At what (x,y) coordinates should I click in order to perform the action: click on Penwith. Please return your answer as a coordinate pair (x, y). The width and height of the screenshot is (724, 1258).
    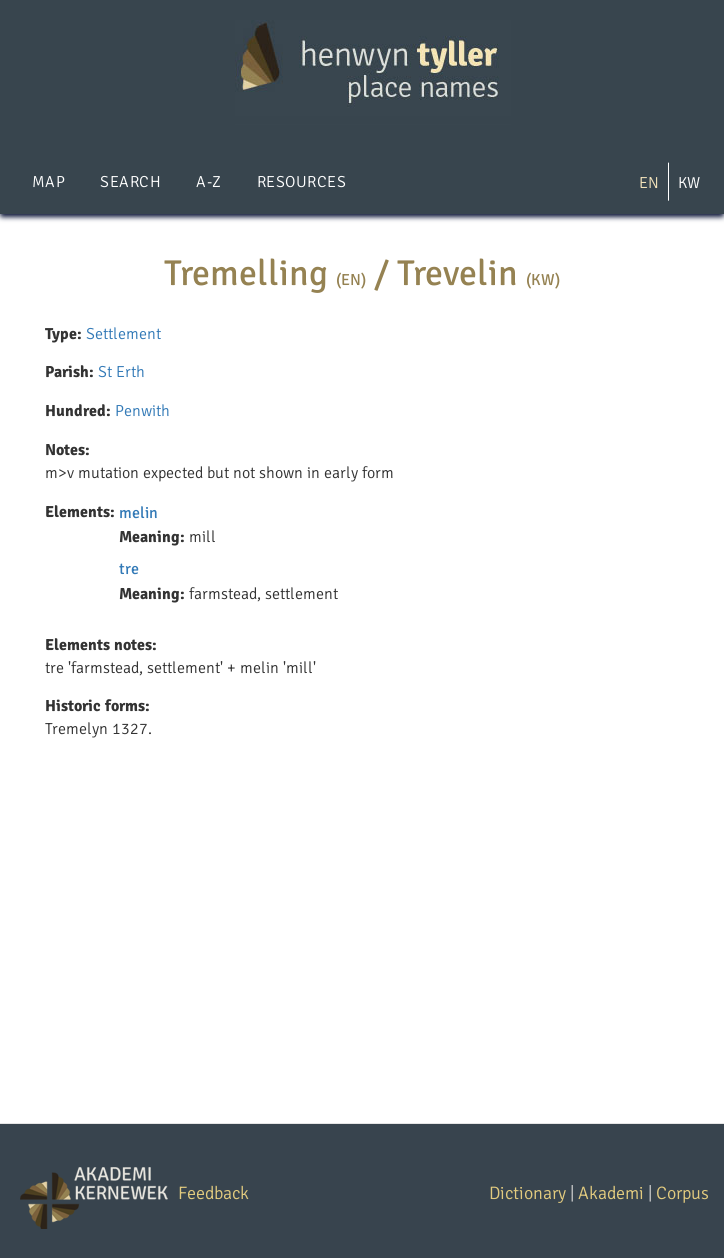
    Looking at the image, I should click on (142, 411).